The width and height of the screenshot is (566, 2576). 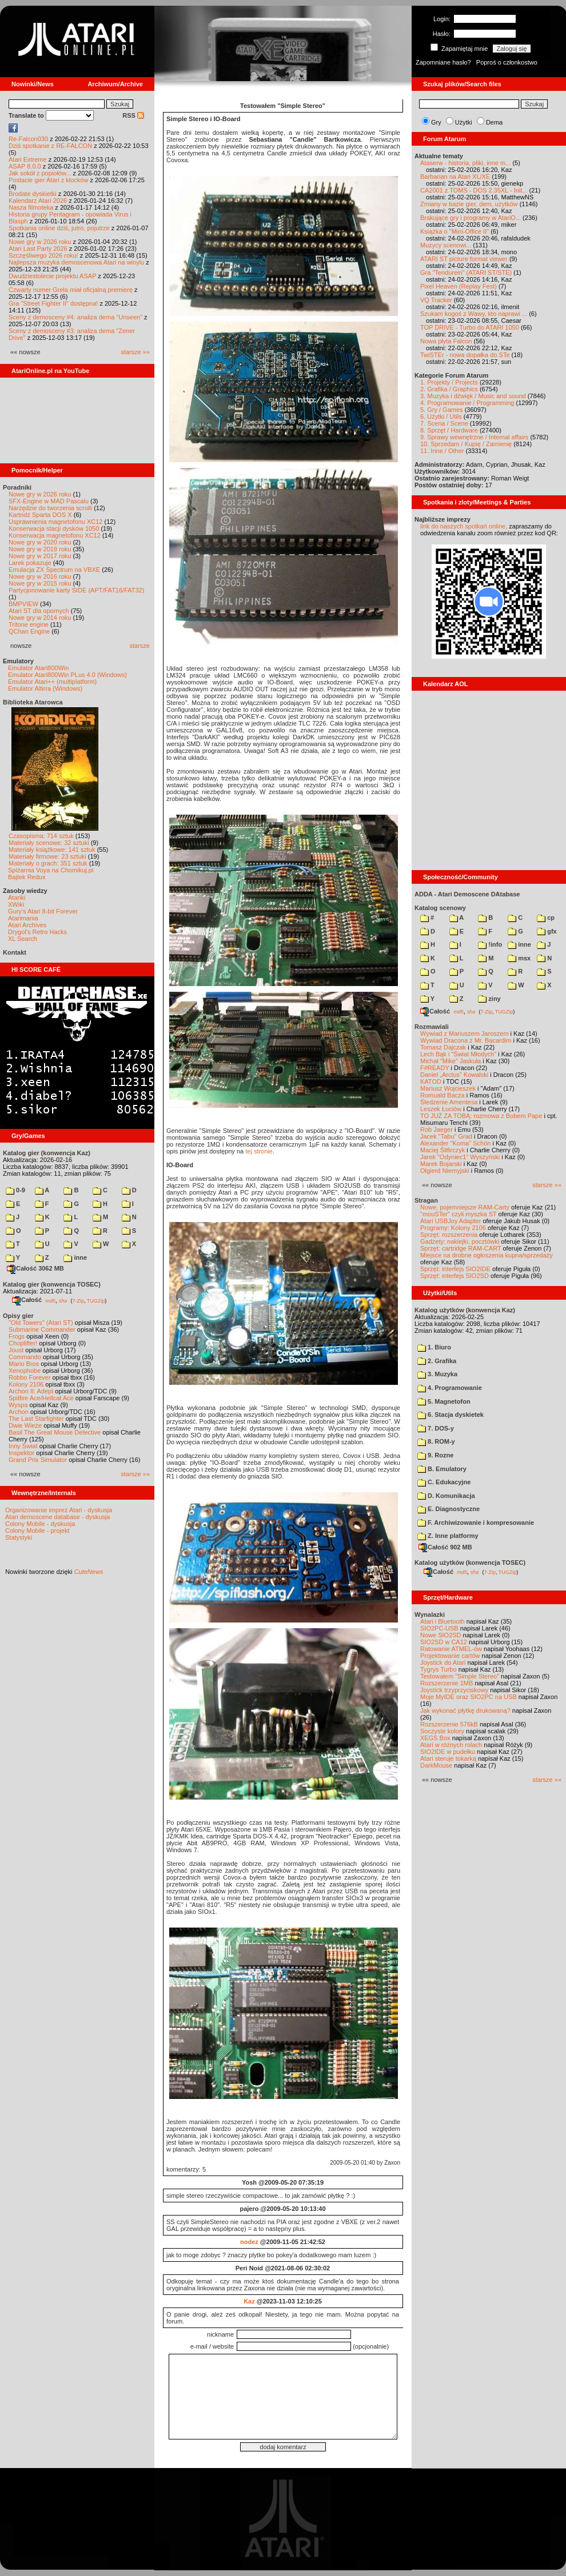 I want to click on Nasza filmoteka, so click(x=31, y=207).